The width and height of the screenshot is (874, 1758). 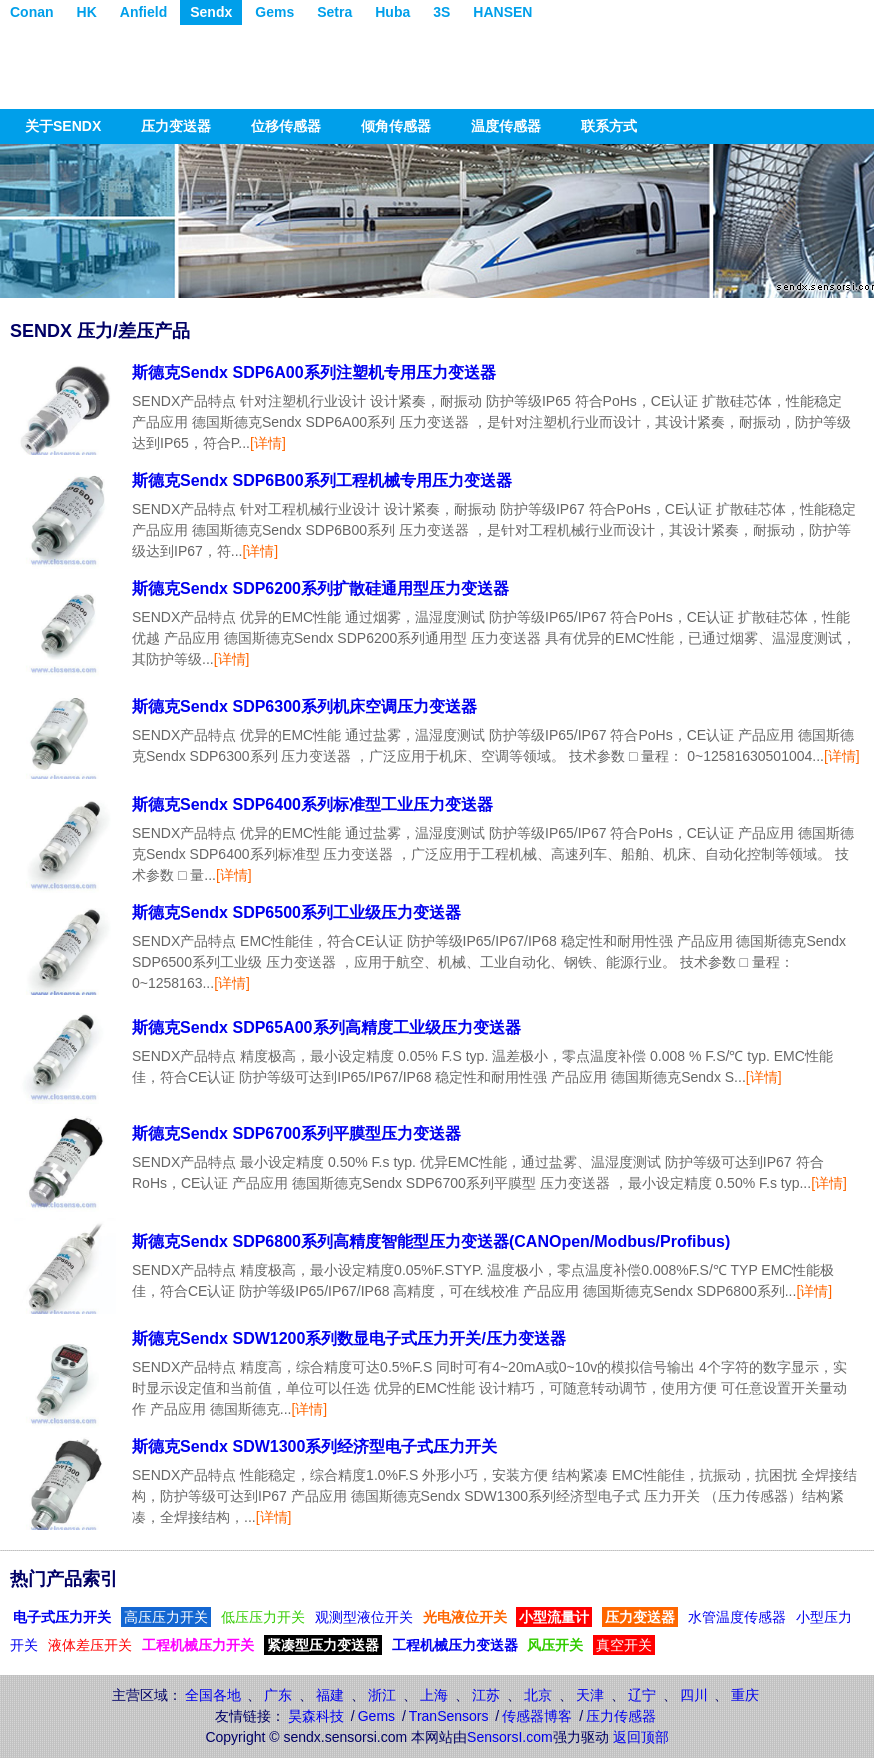 What do you see at coordinates (314, 372) in the screenshot?
I see `斯德克Sendx SDP6A00系列注塑机专用压力变送器` at bounding box center [314, 372].